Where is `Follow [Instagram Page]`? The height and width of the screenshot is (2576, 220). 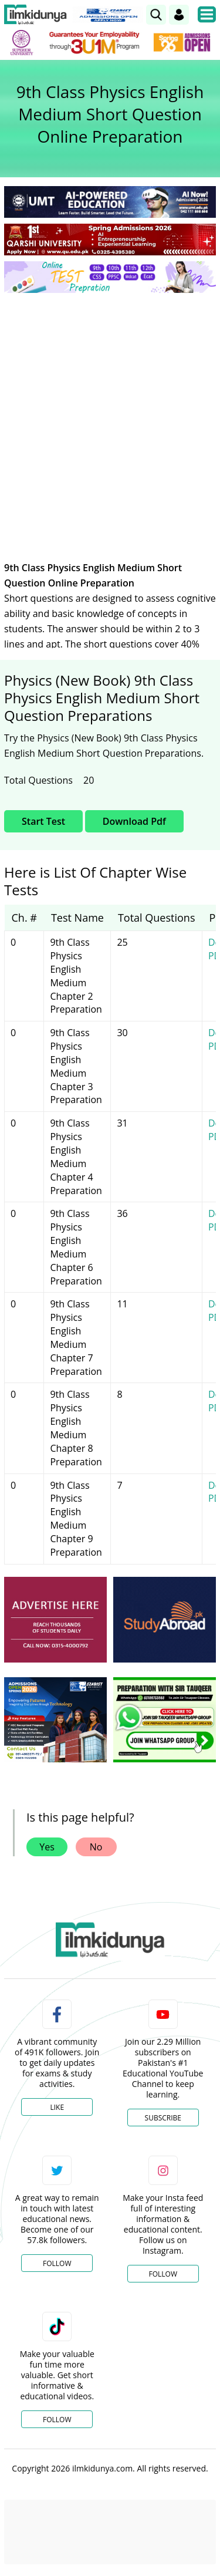 Follow [Instagram Page] is located at coordinates (163, 2274).